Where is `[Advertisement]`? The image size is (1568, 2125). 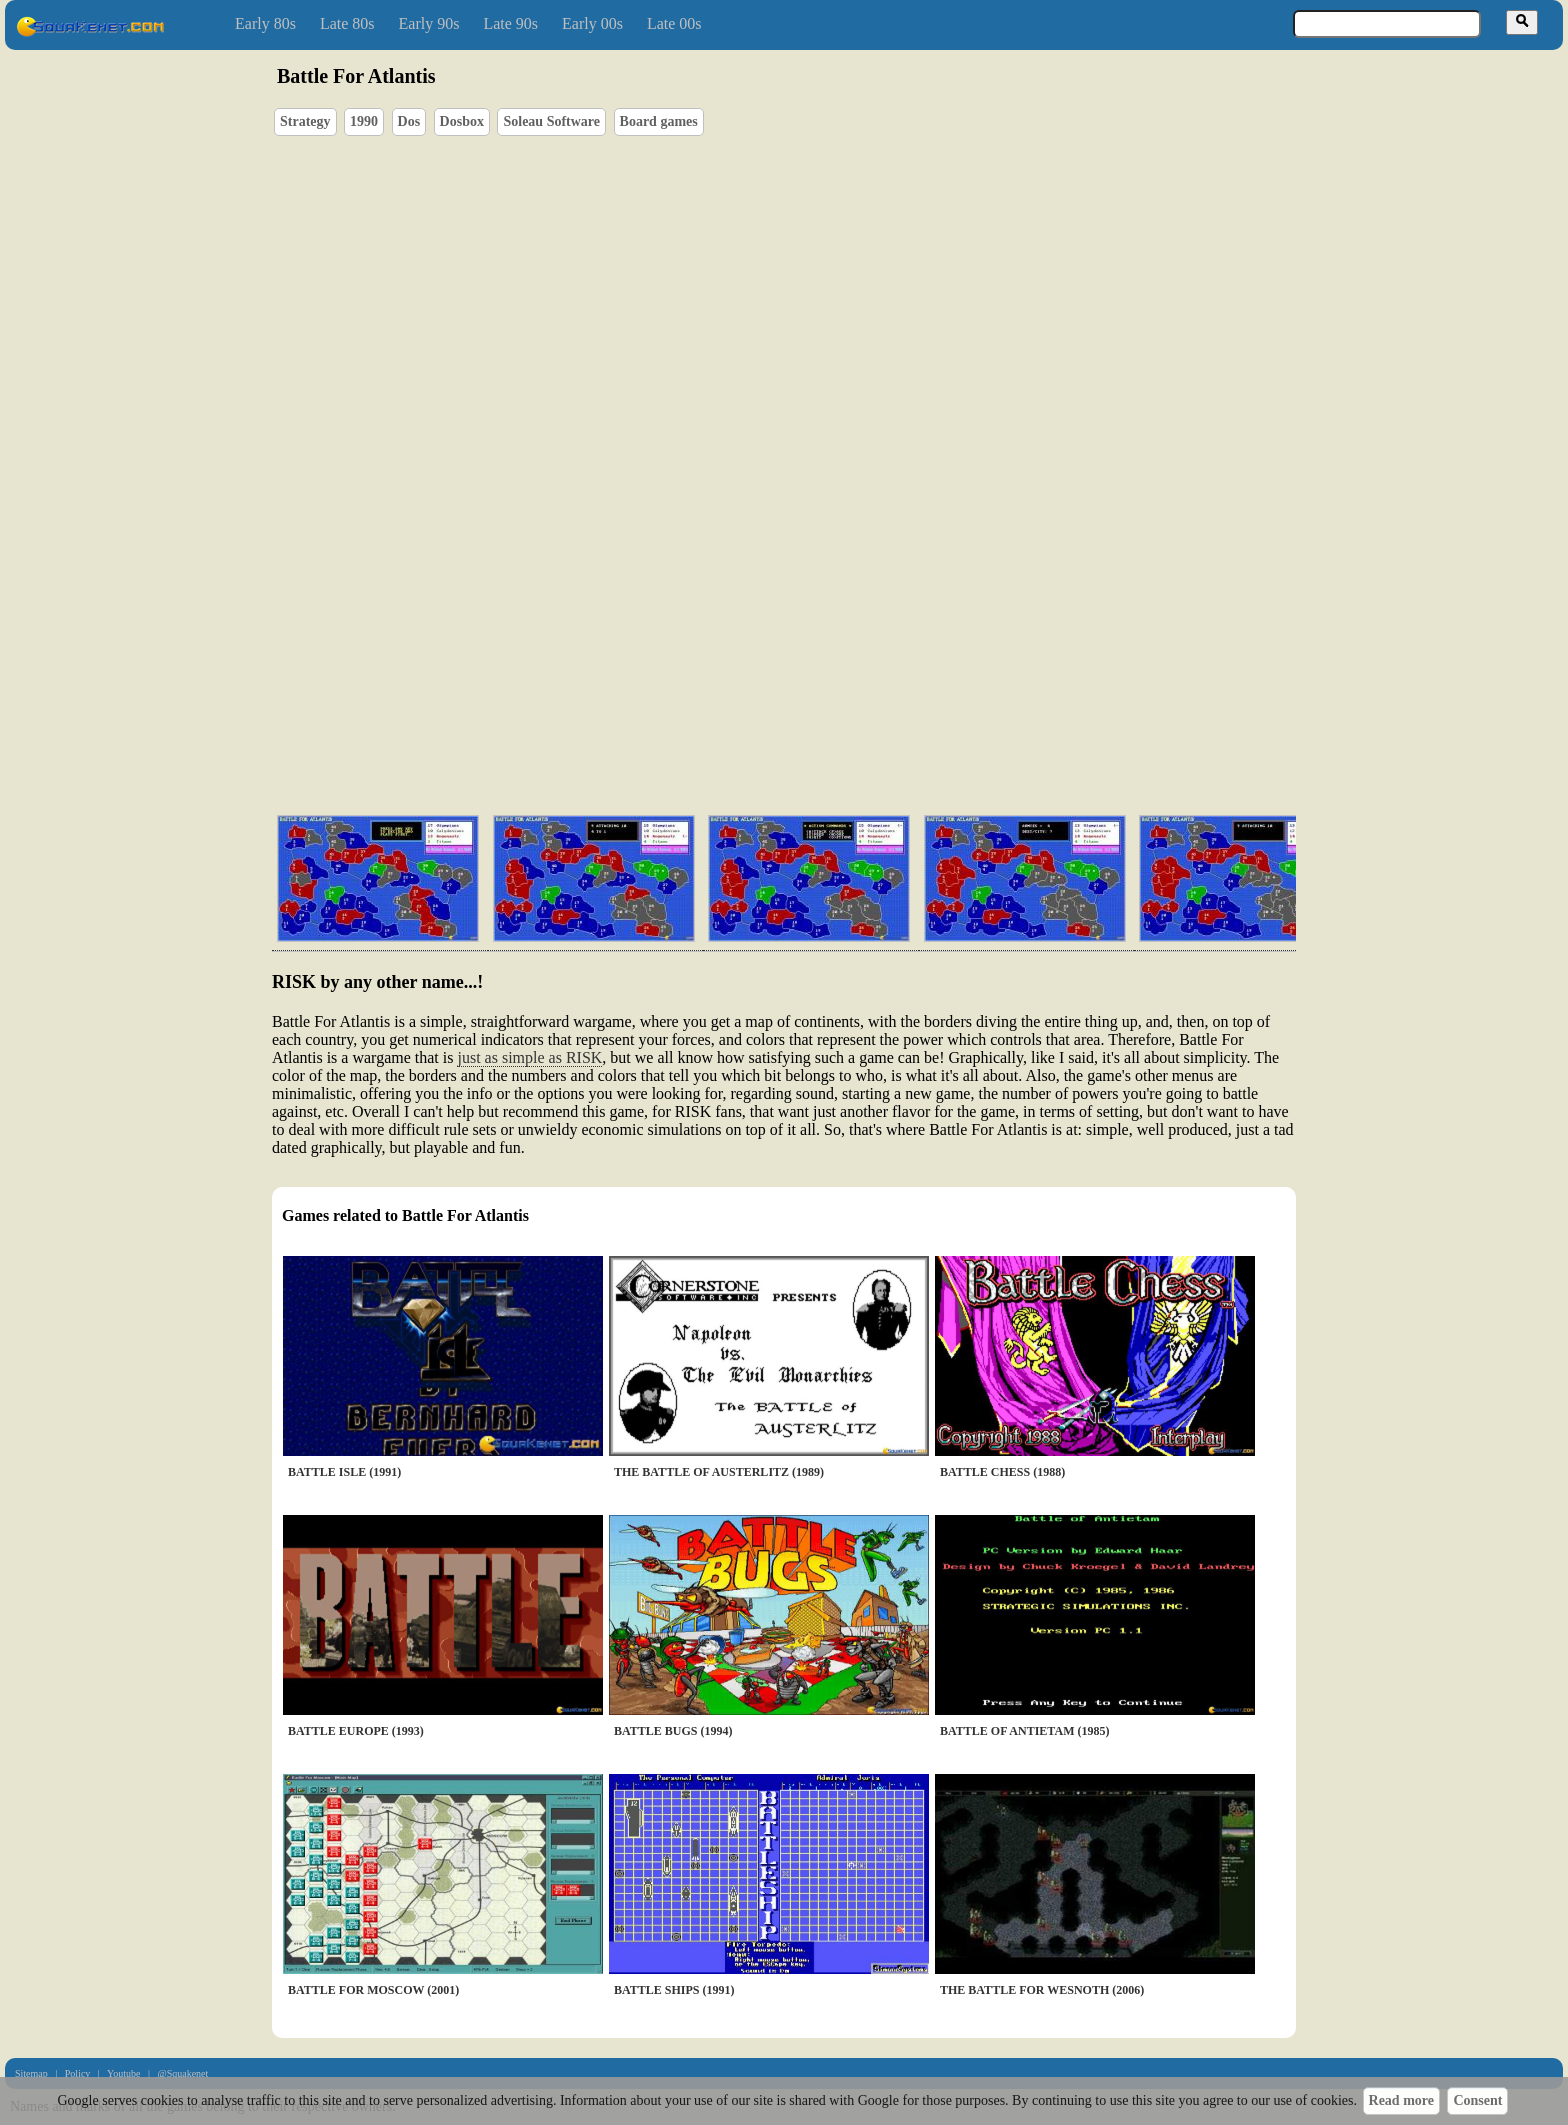
[Advertisement] is located at coordinates (841, 705).